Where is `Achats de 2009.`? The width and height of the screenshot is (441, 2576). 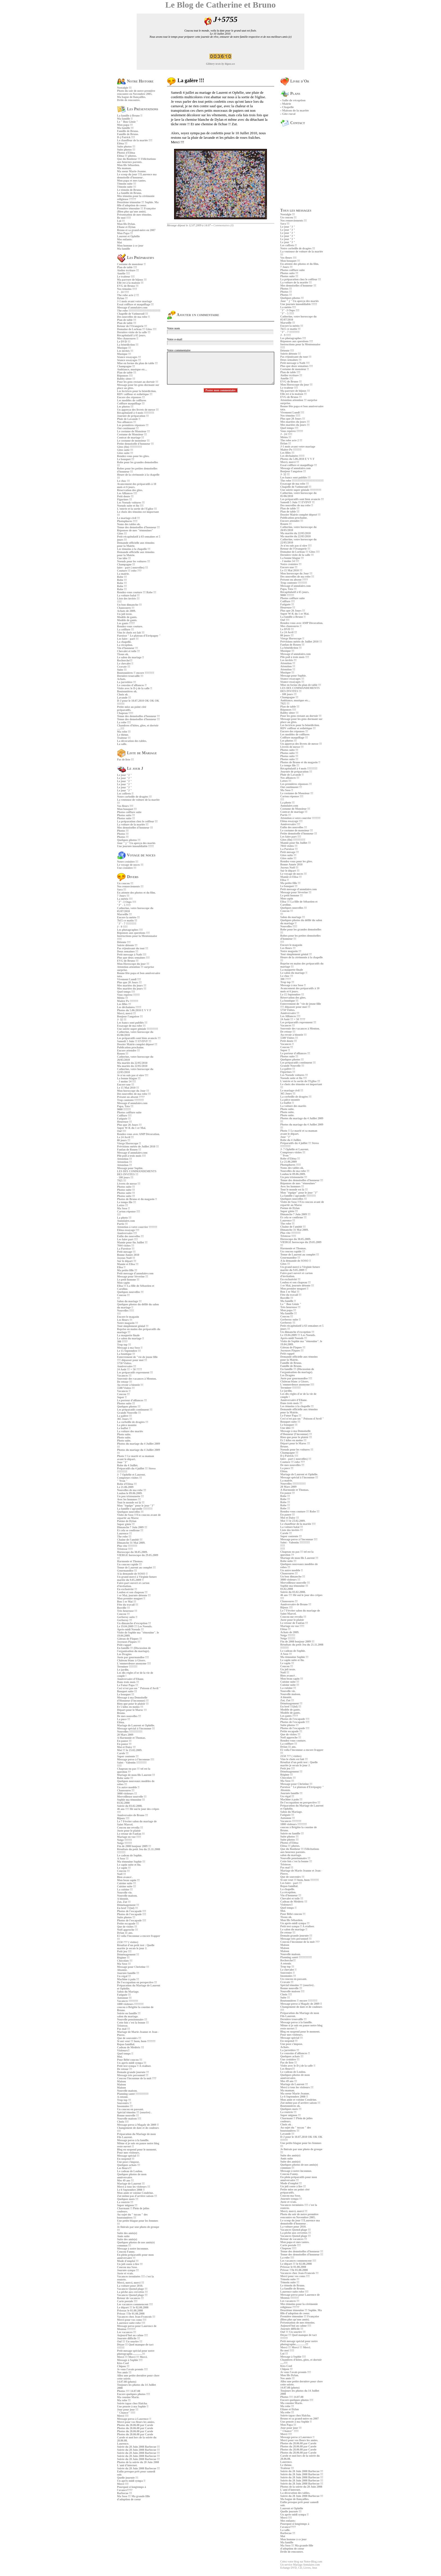
Achats de 2009. is located at coordinates (126, 610).